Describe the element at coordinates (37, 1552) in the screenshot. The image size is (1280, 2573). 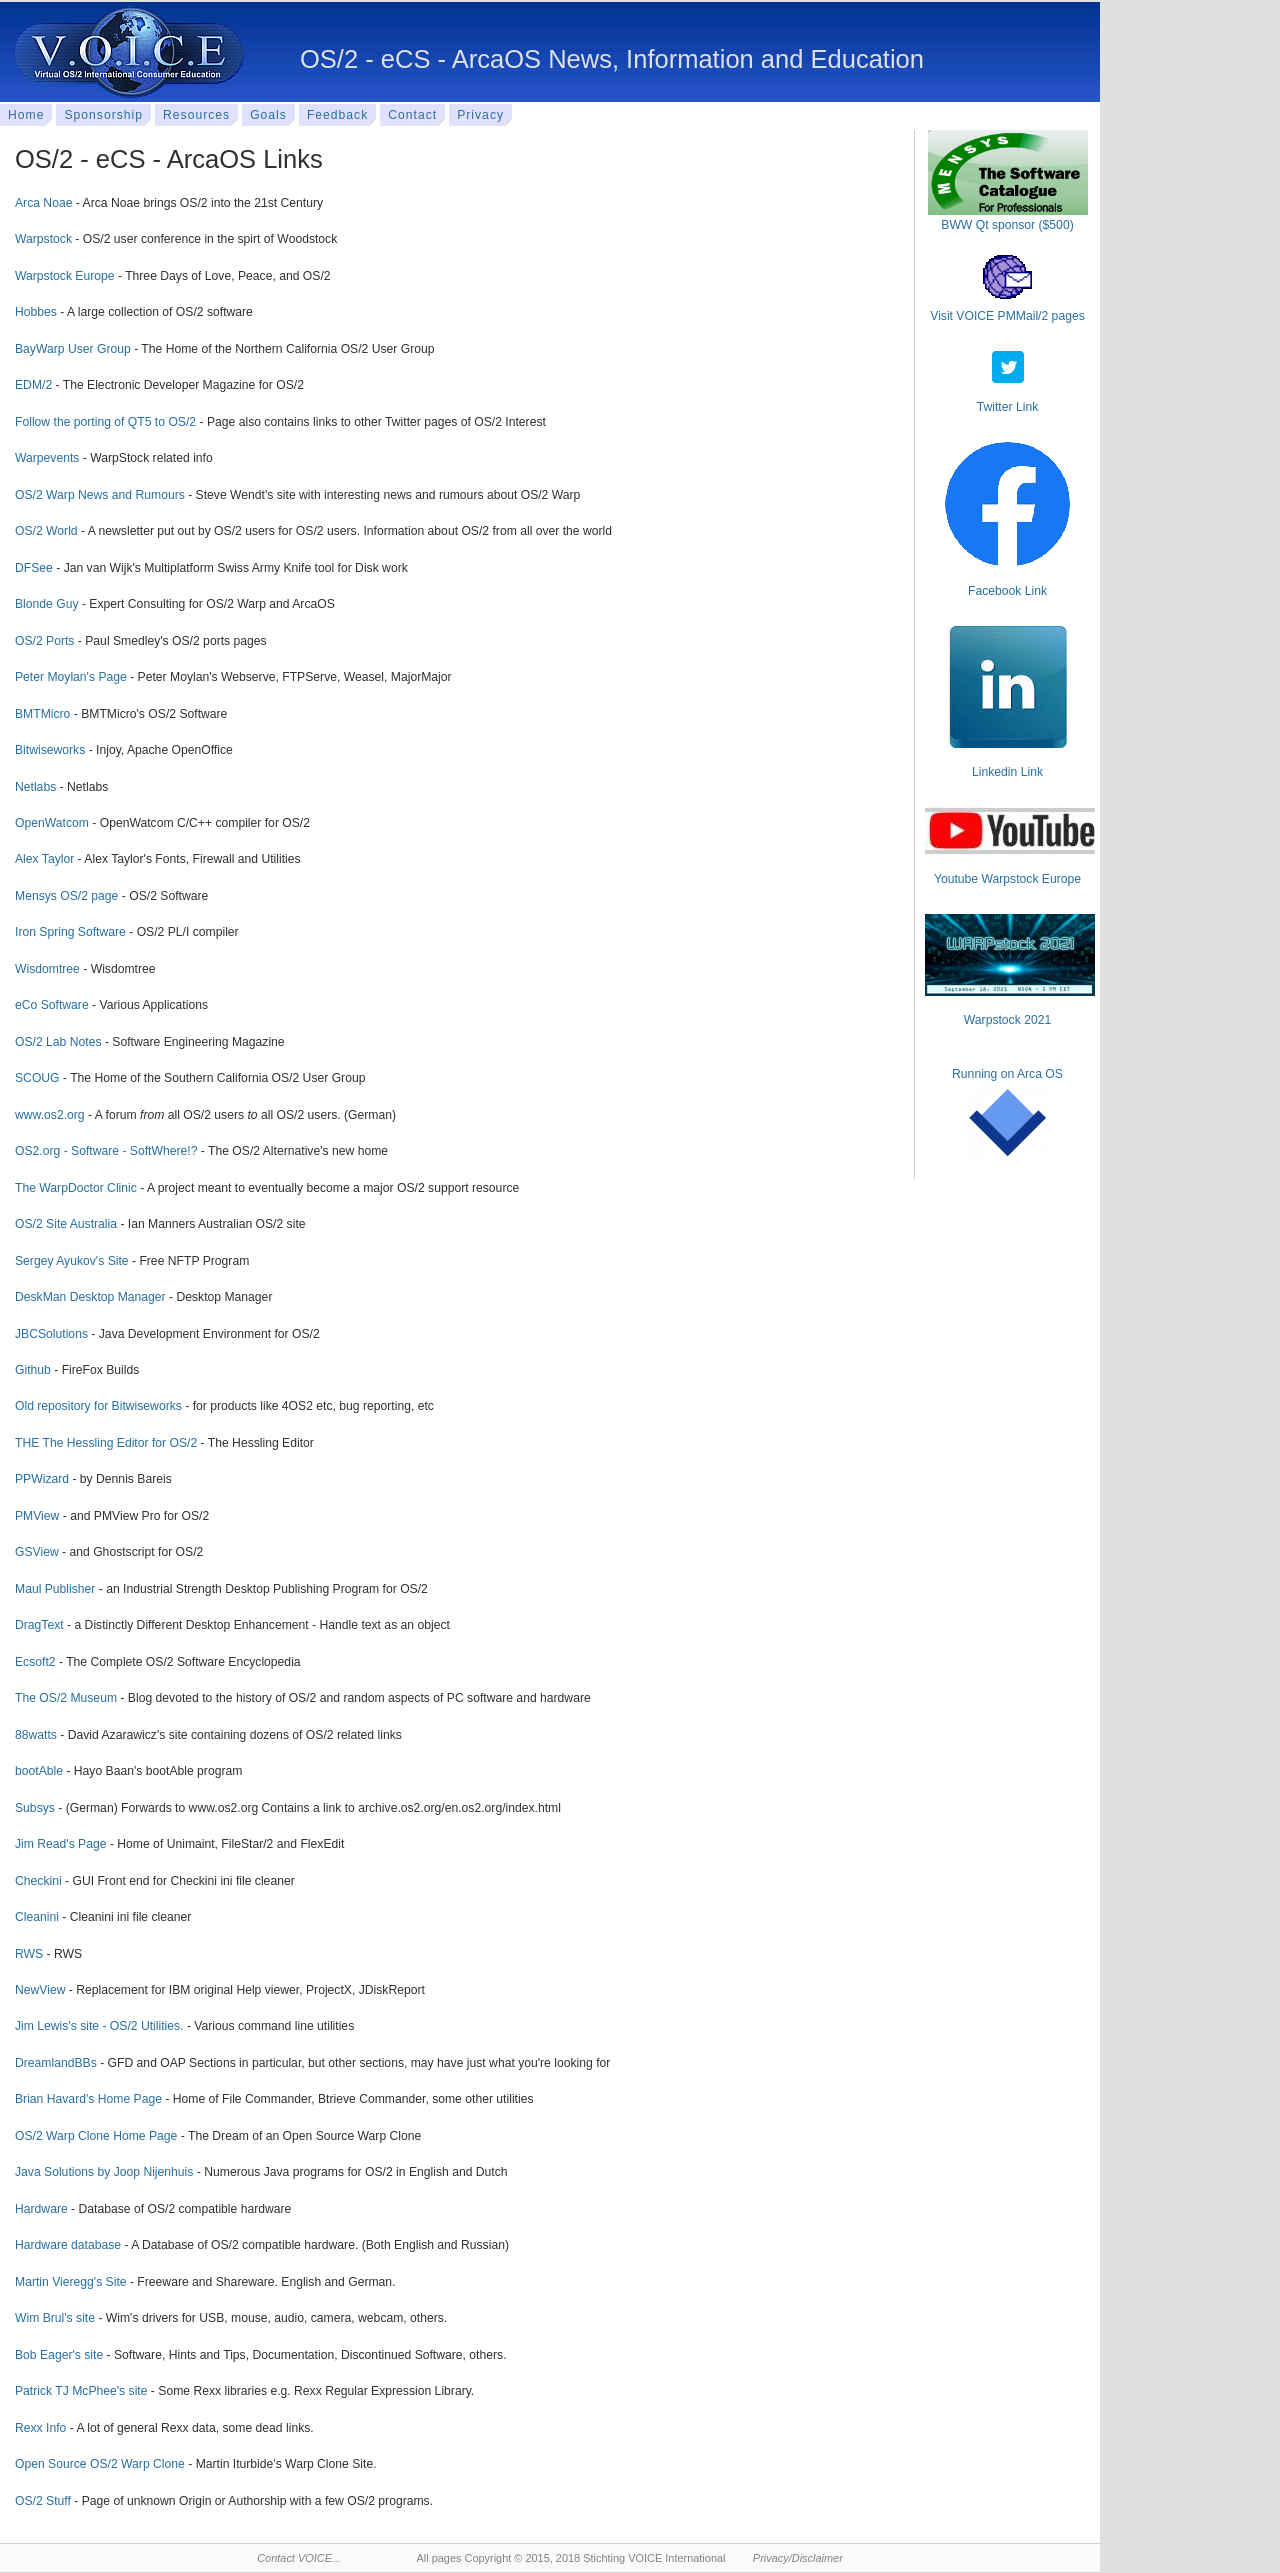
I see `GSView` at that location.